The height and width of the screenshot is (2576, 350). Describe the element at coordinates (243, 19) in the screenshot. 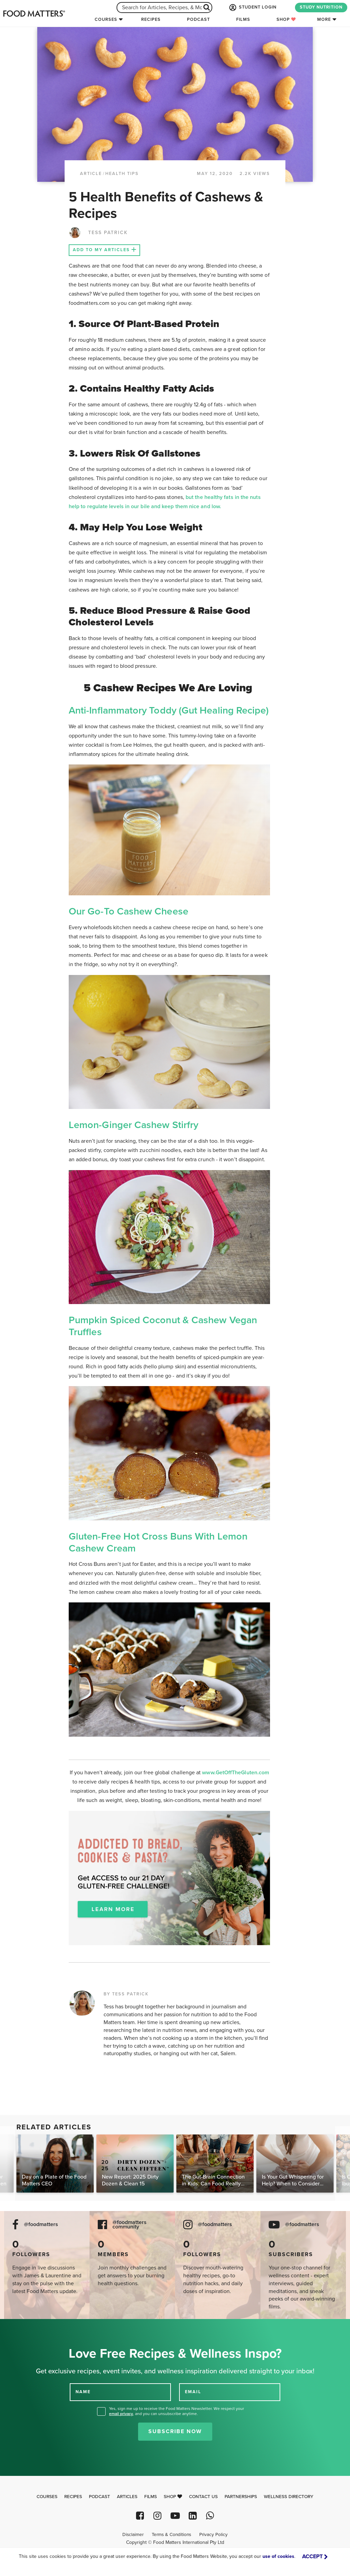

I see `Films` at that location.